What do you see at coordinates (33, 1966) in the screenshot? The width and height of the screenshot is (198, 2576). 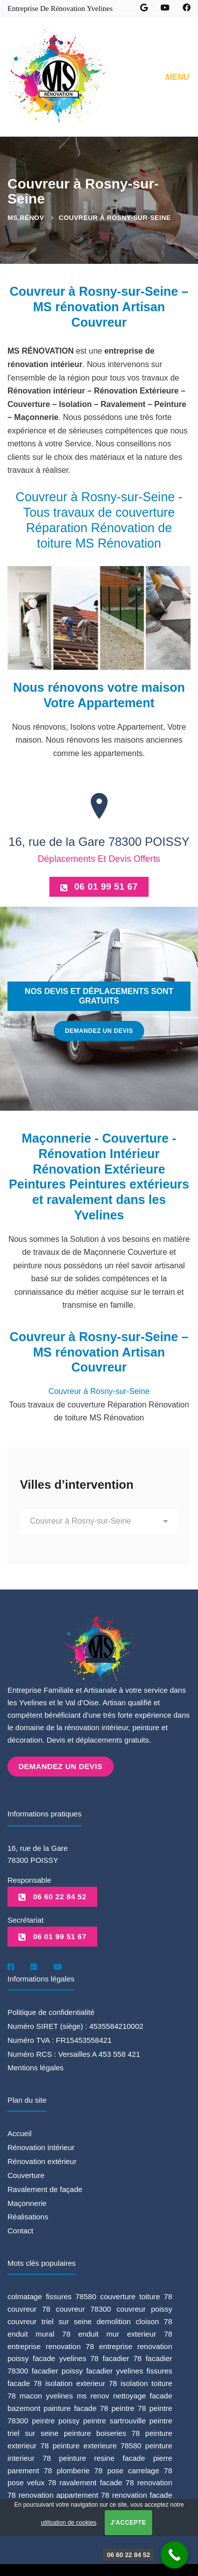 I see `[Google]` at bounding box center [33, 1966].